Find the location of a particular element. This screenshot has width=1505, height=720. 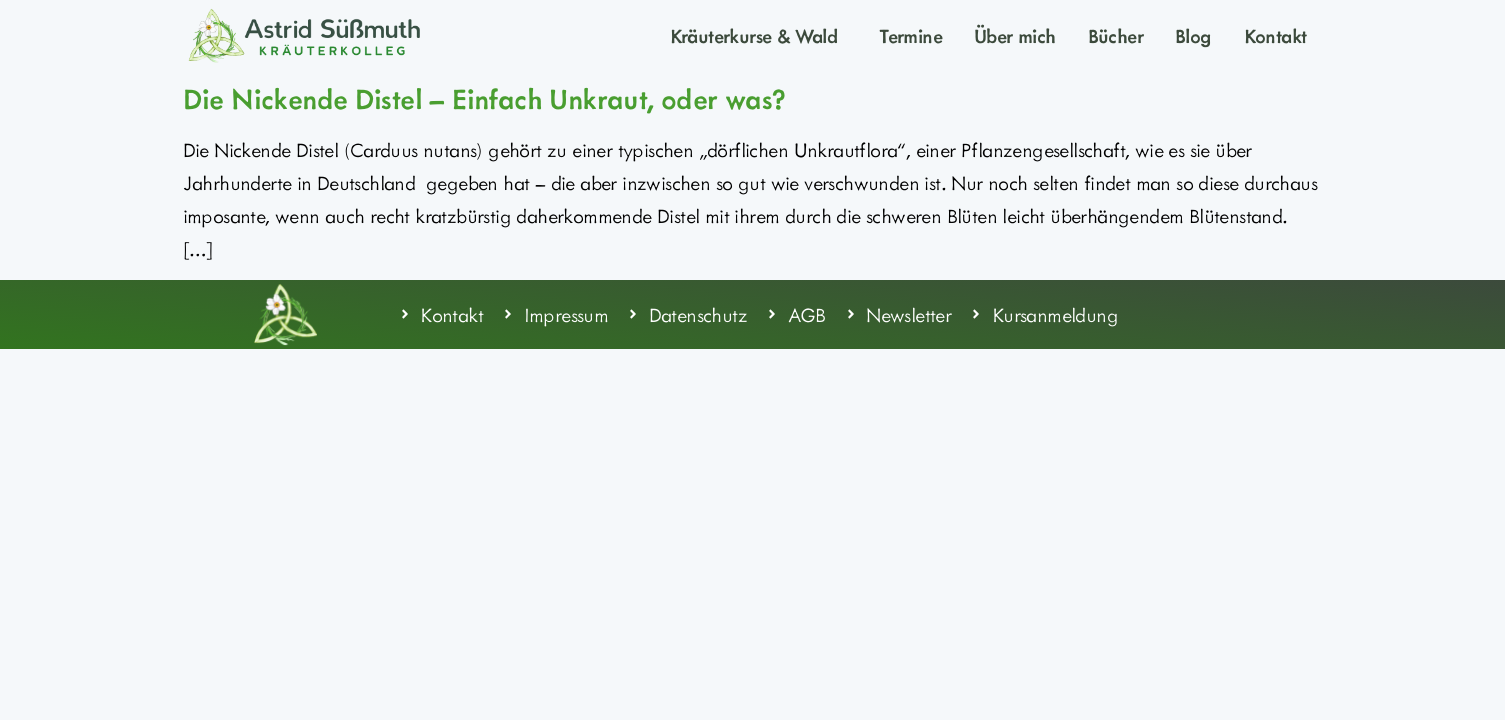

Die Nickende Distel – Einfach Unkraut, oder was? is located at coordinates (485, 98).